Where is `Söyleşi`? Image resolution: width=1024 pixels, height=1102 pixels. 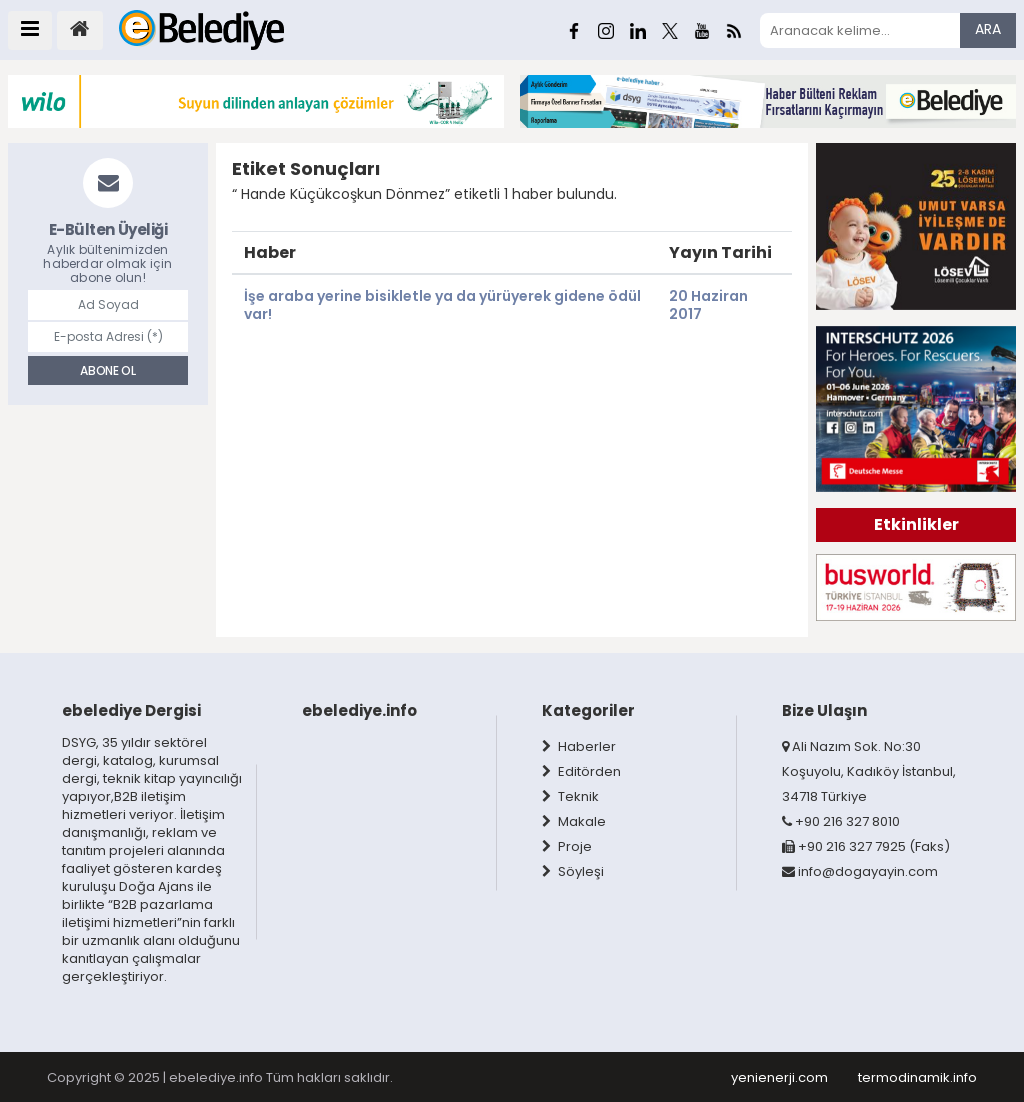
Söyleşi is located at coordinates (573, 871).